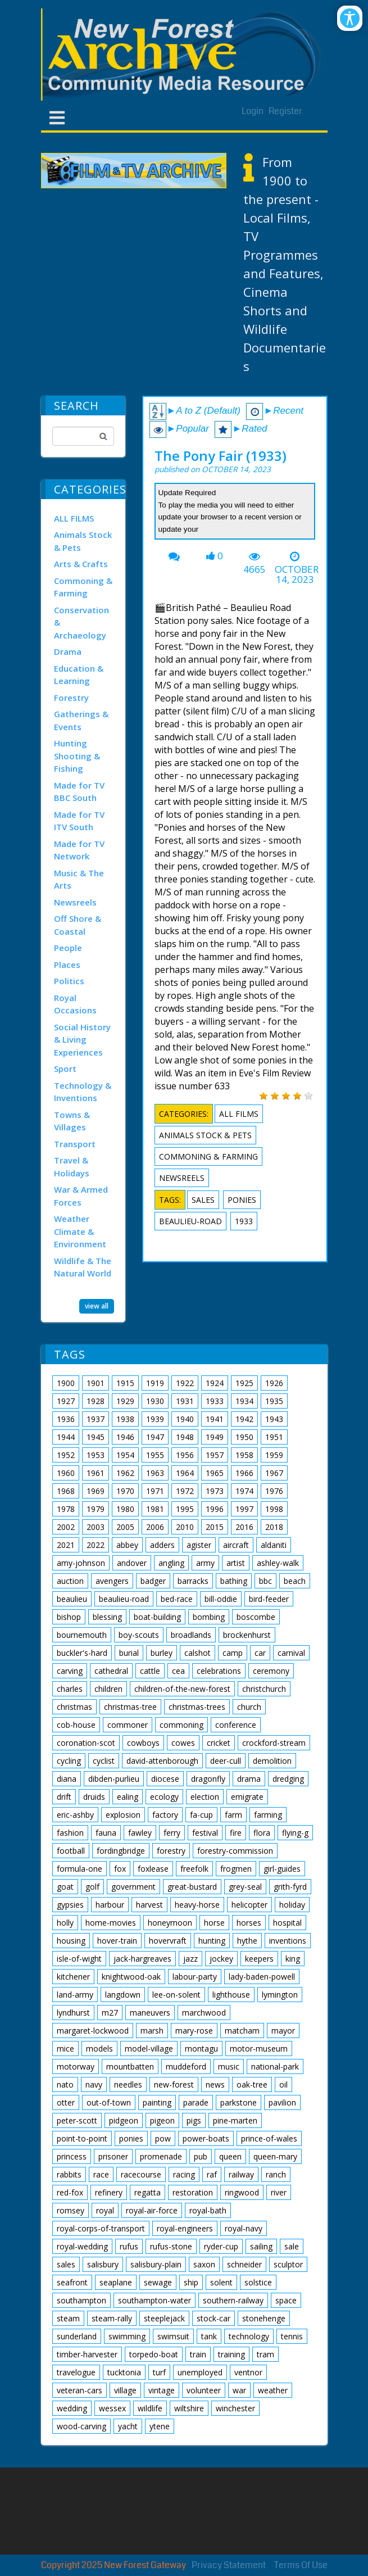 This screenshot has height=2576, width=368. Describe the element at coordinates (101, 2228) in the screenshot. I see `royal-corps-of-transport` at that location.